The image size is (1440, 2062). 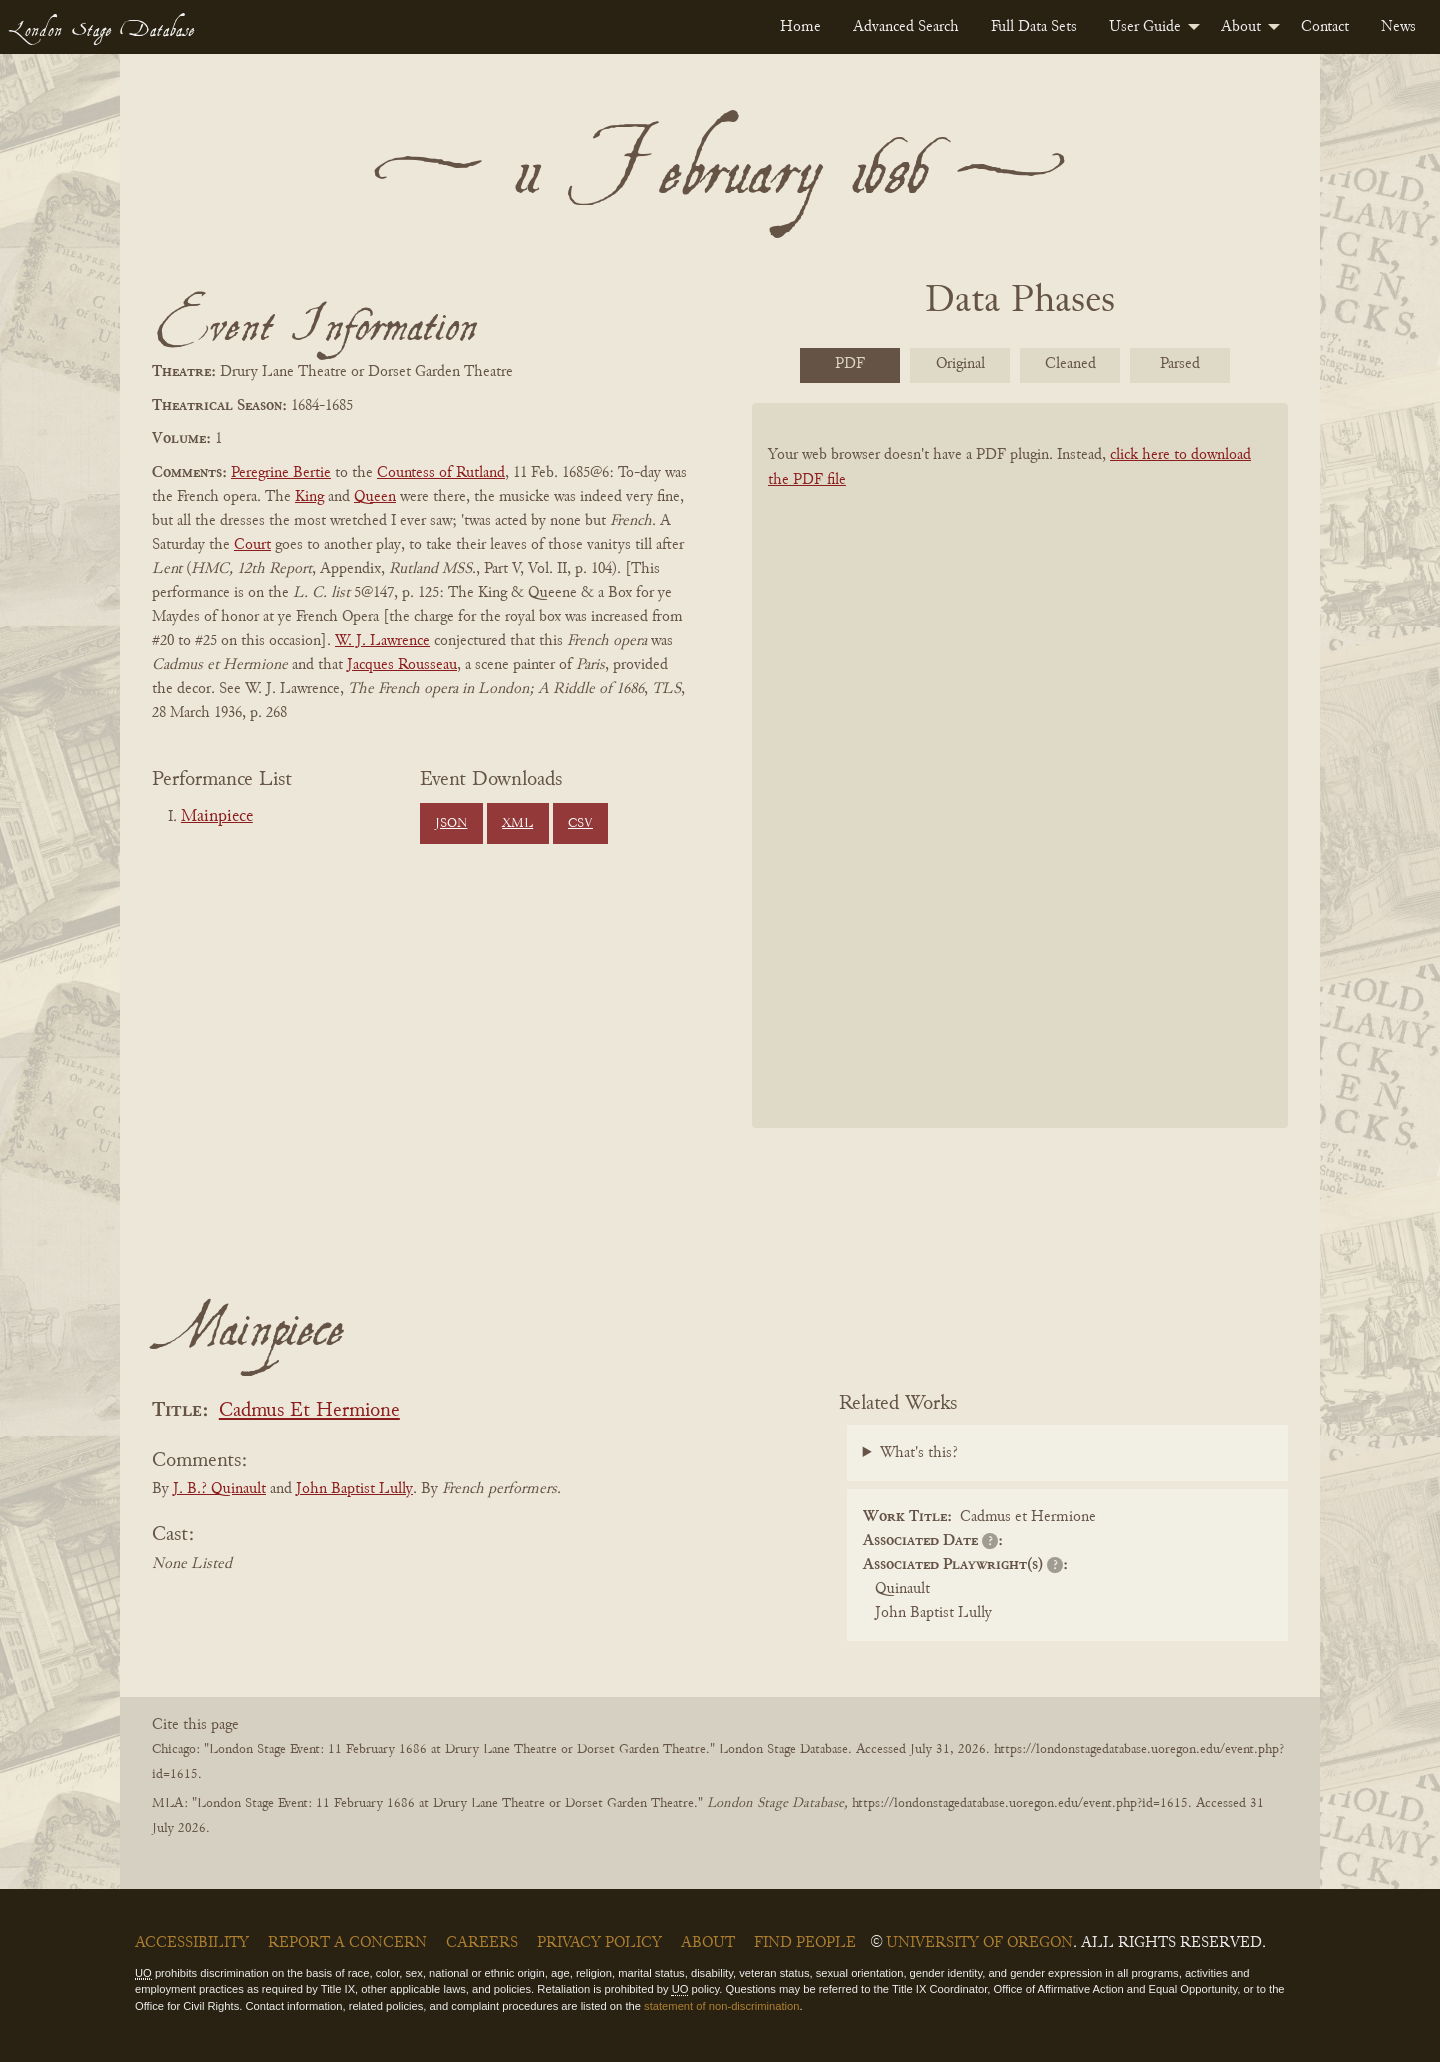 What do you see at coordinates (309, 497) in the screenshot?
I see `King` at bounding box center [309, 497].